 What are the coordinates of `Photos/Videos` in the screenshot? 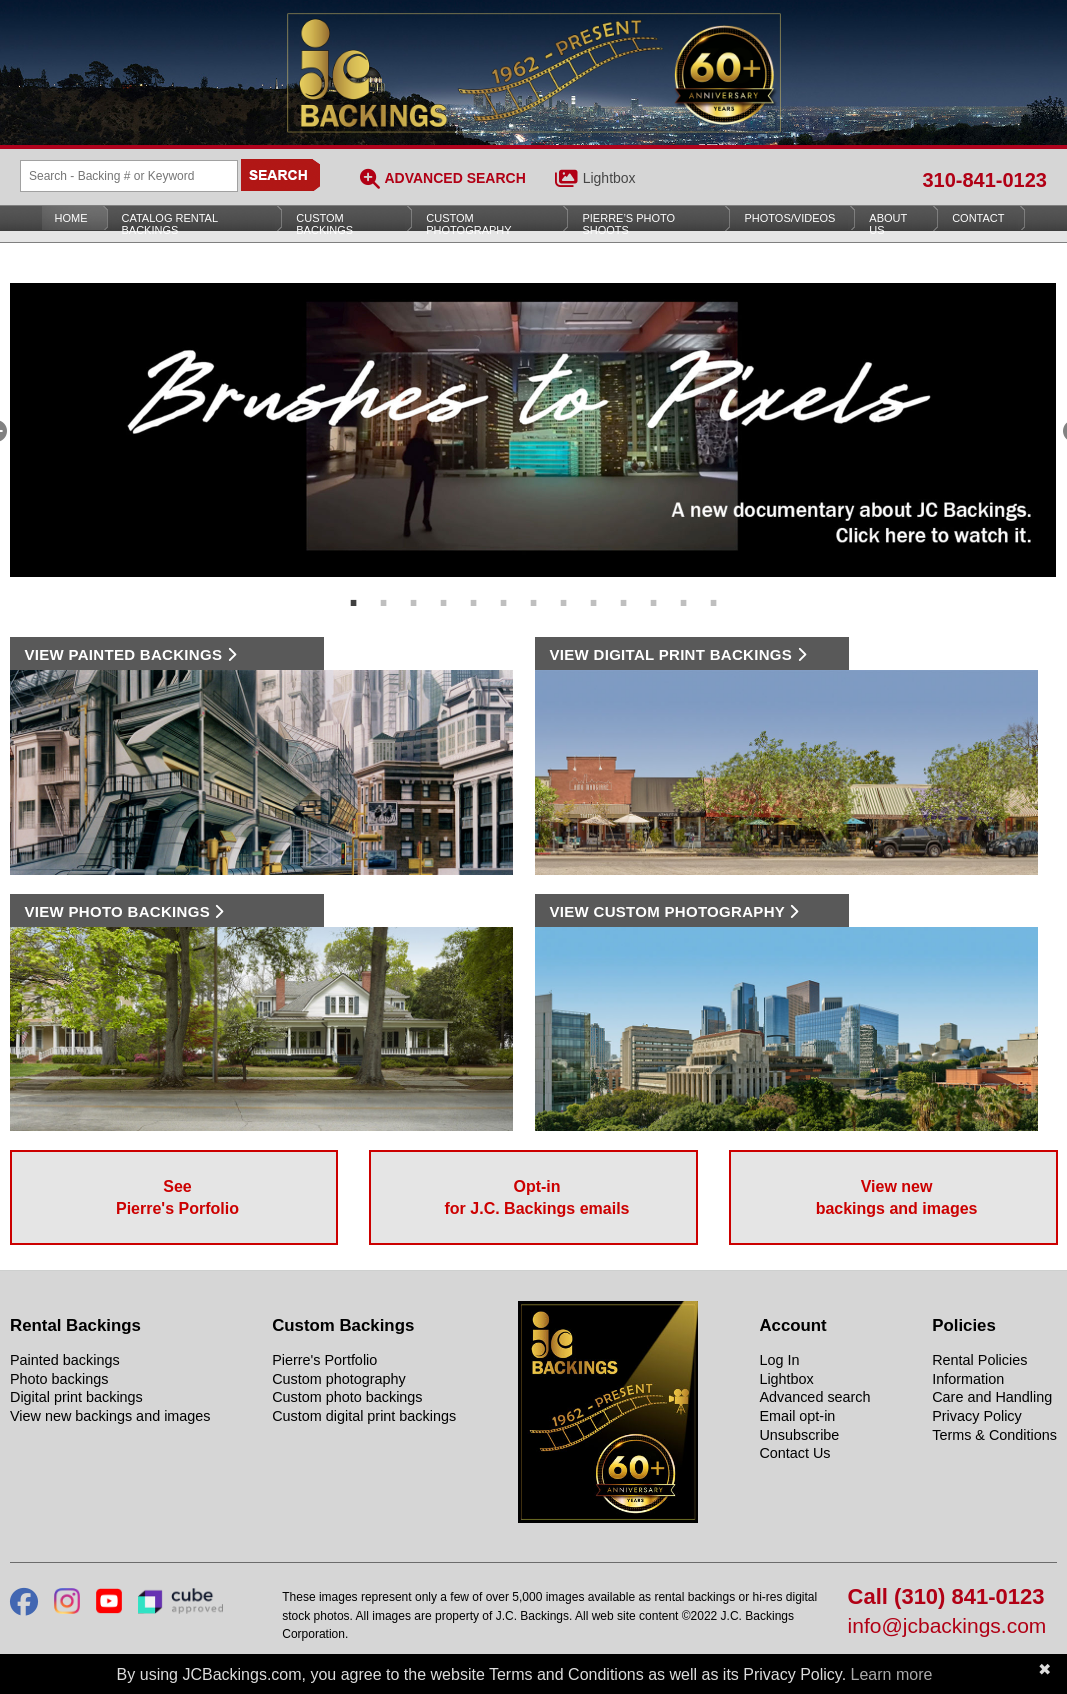 It's located at (789, 218).